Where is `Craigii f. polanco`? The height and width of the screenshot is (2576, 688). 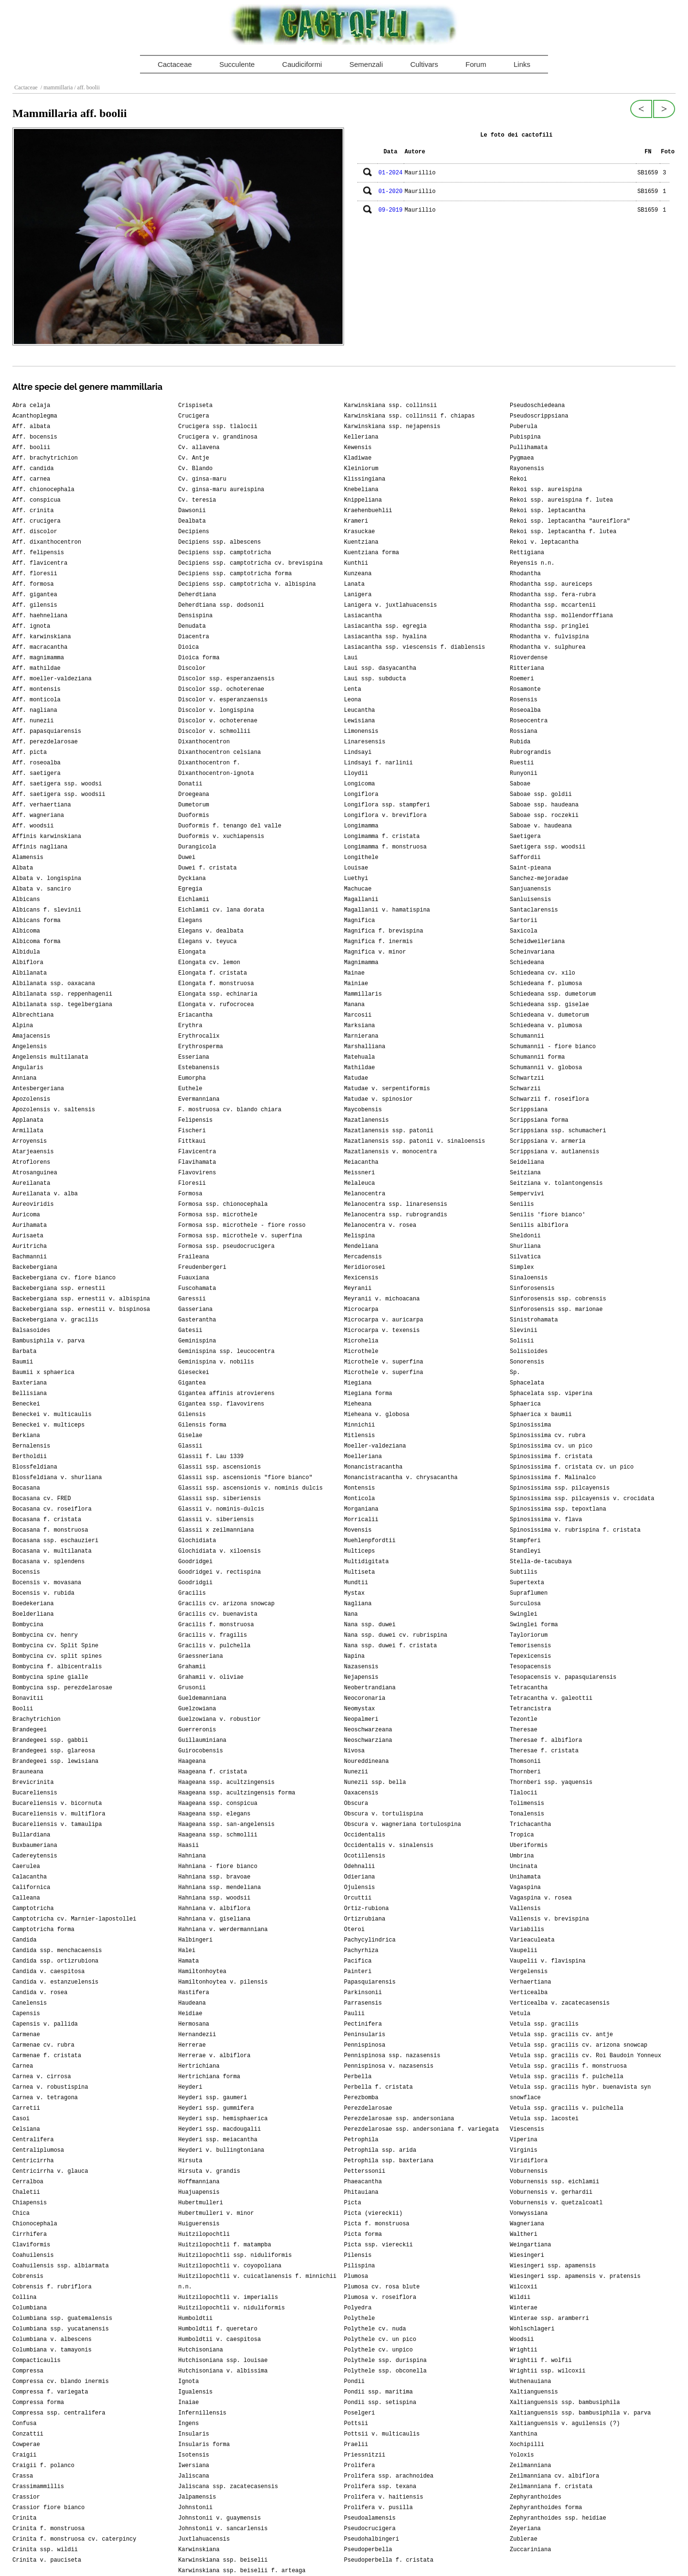
Craigii f. polanco is located at coordinates (43, 2465).